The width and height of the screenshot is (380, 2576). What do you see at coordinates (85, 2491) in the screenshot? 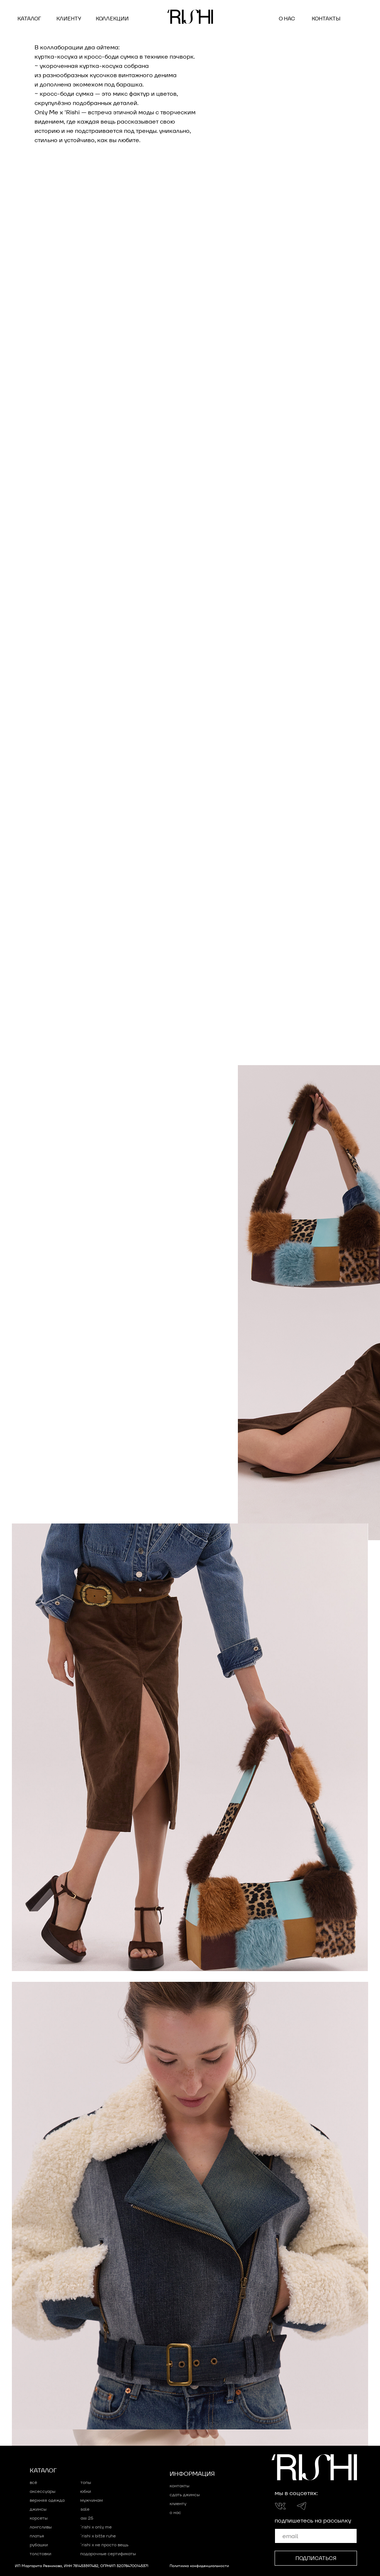
I see `Юбки` at bounding box center [85, 2491].